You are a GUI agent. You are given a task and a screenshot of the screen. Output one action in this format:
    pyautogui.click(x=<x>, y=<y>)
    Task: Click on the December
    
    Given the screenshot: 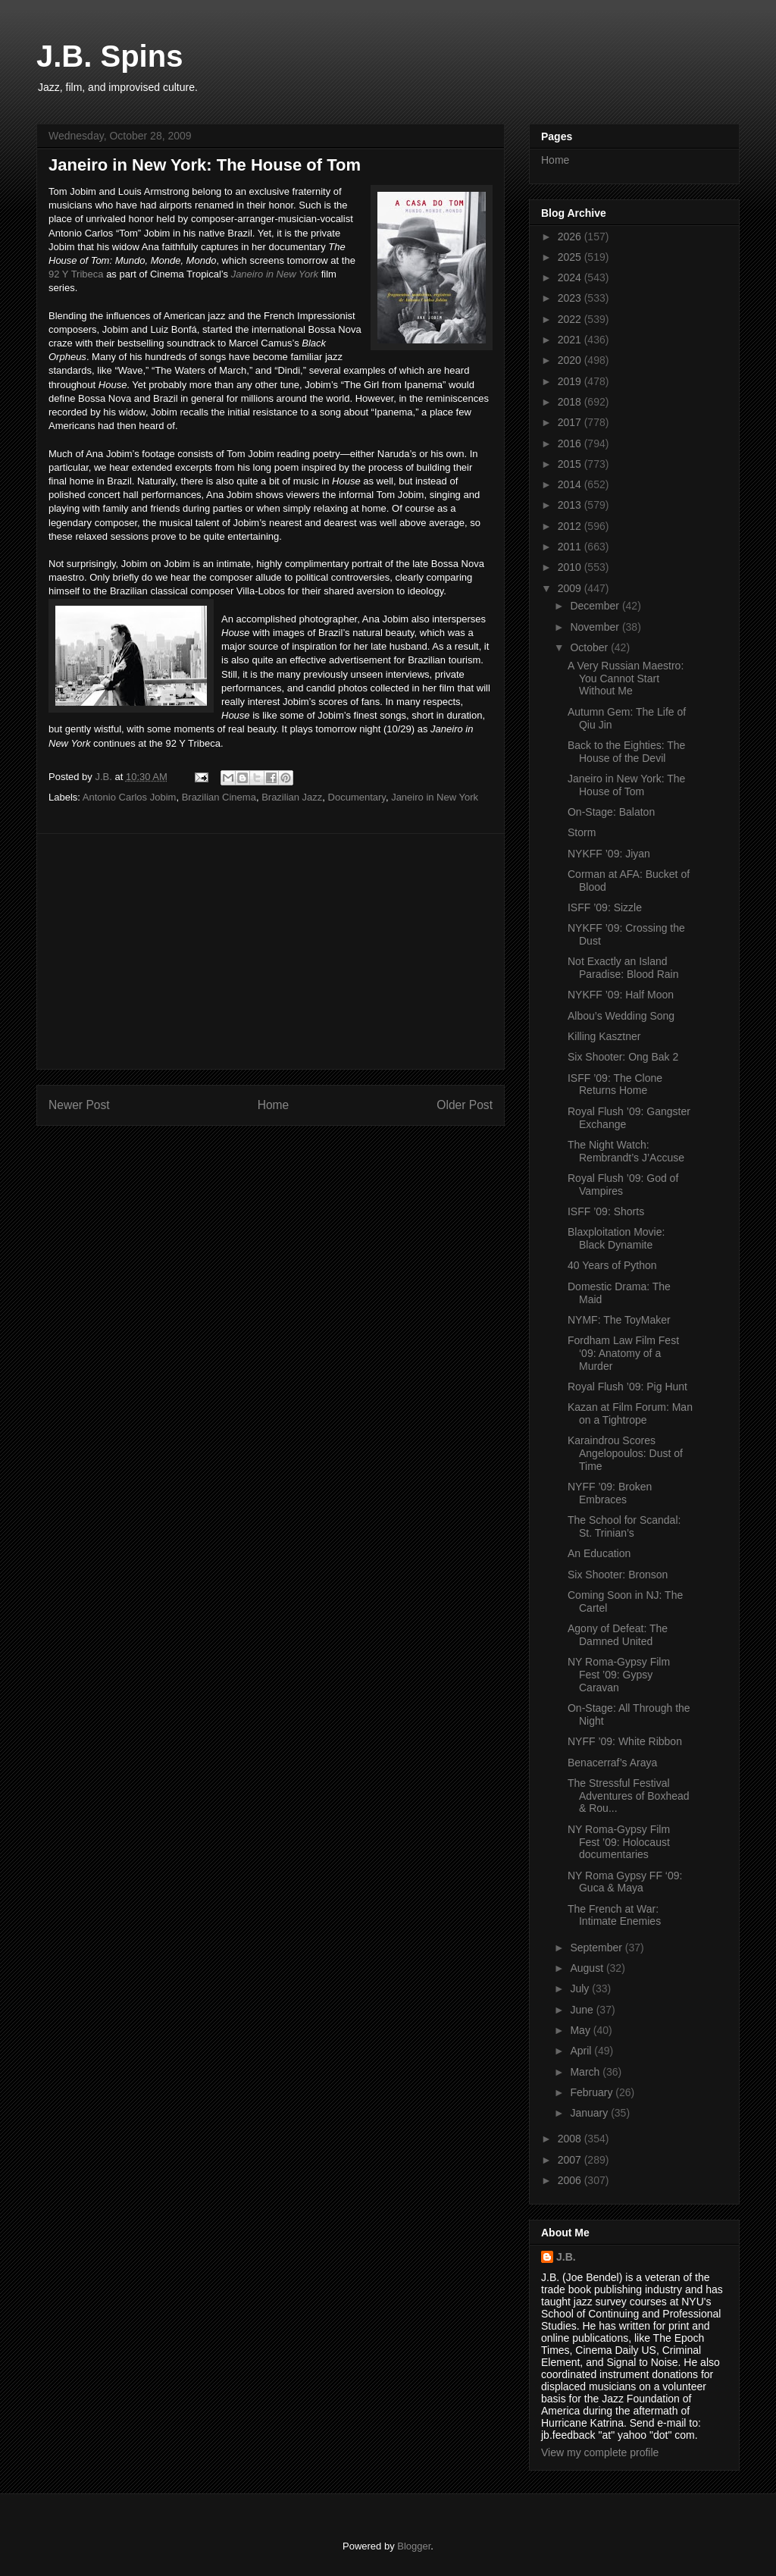 What is the action you would take?
    pyautogui.click(x=595, y=606)
    